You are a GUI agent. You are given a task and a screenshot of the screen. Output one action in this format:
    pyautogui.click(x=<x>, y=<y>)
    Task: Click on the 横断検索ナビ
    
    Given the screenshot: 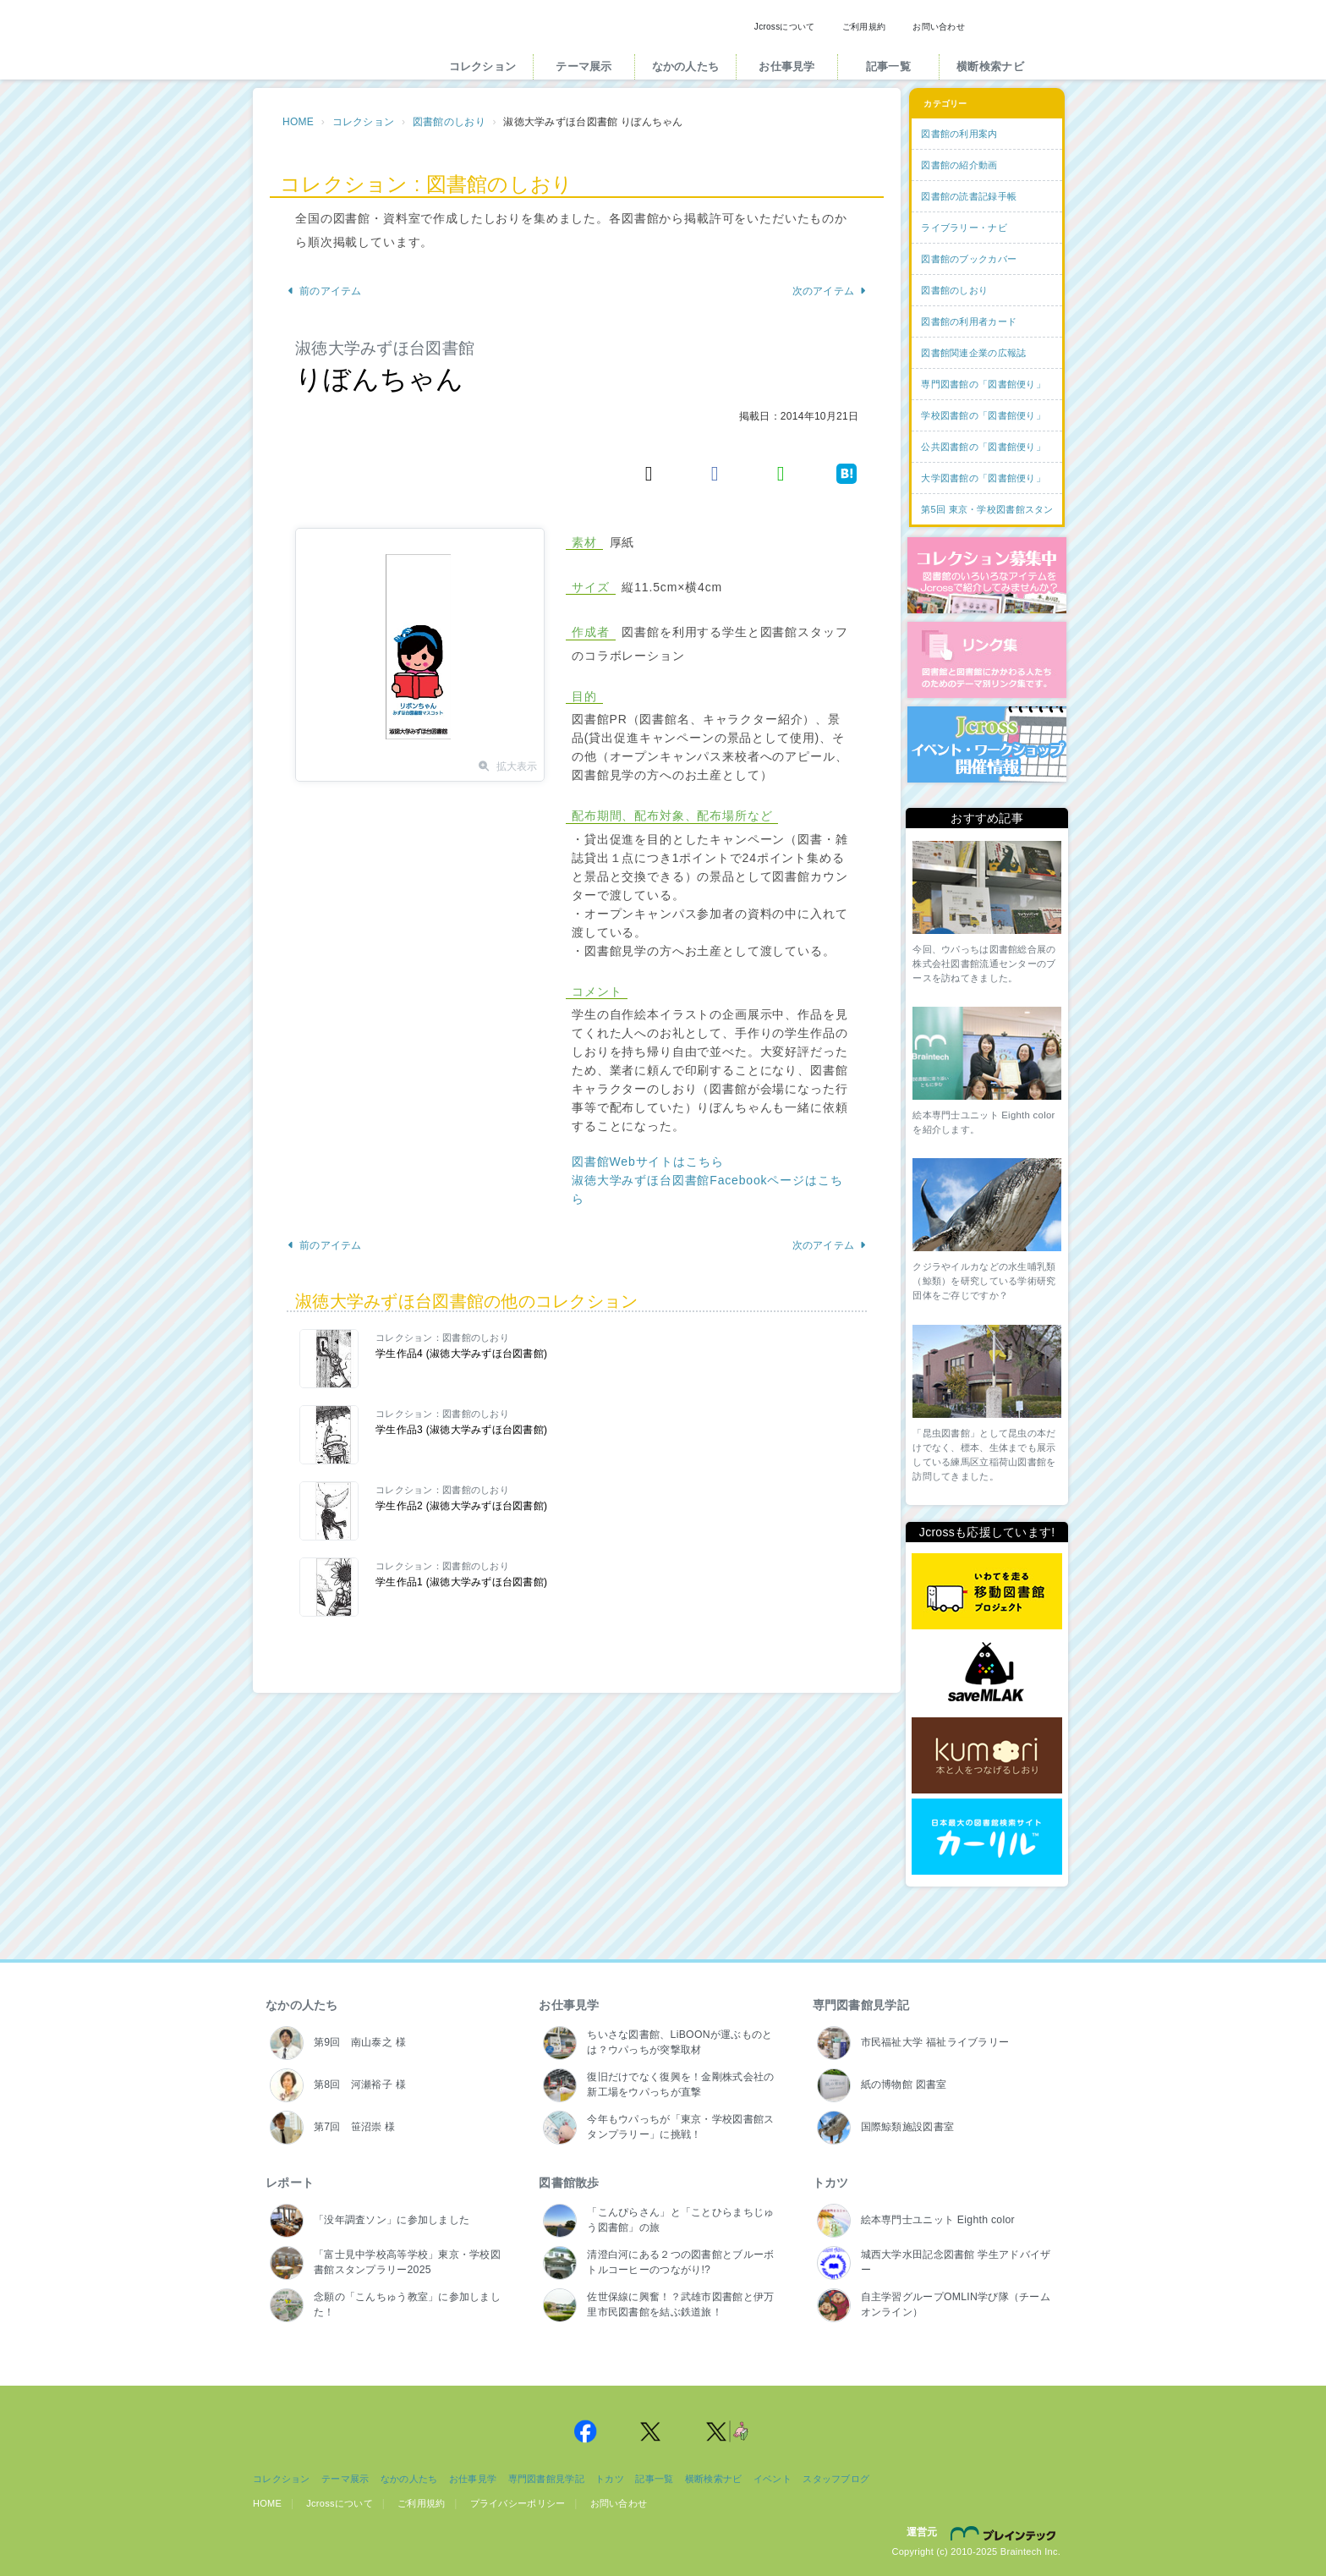 What is the action you would take?
    pyautogui.click(x=990, y=66)
    